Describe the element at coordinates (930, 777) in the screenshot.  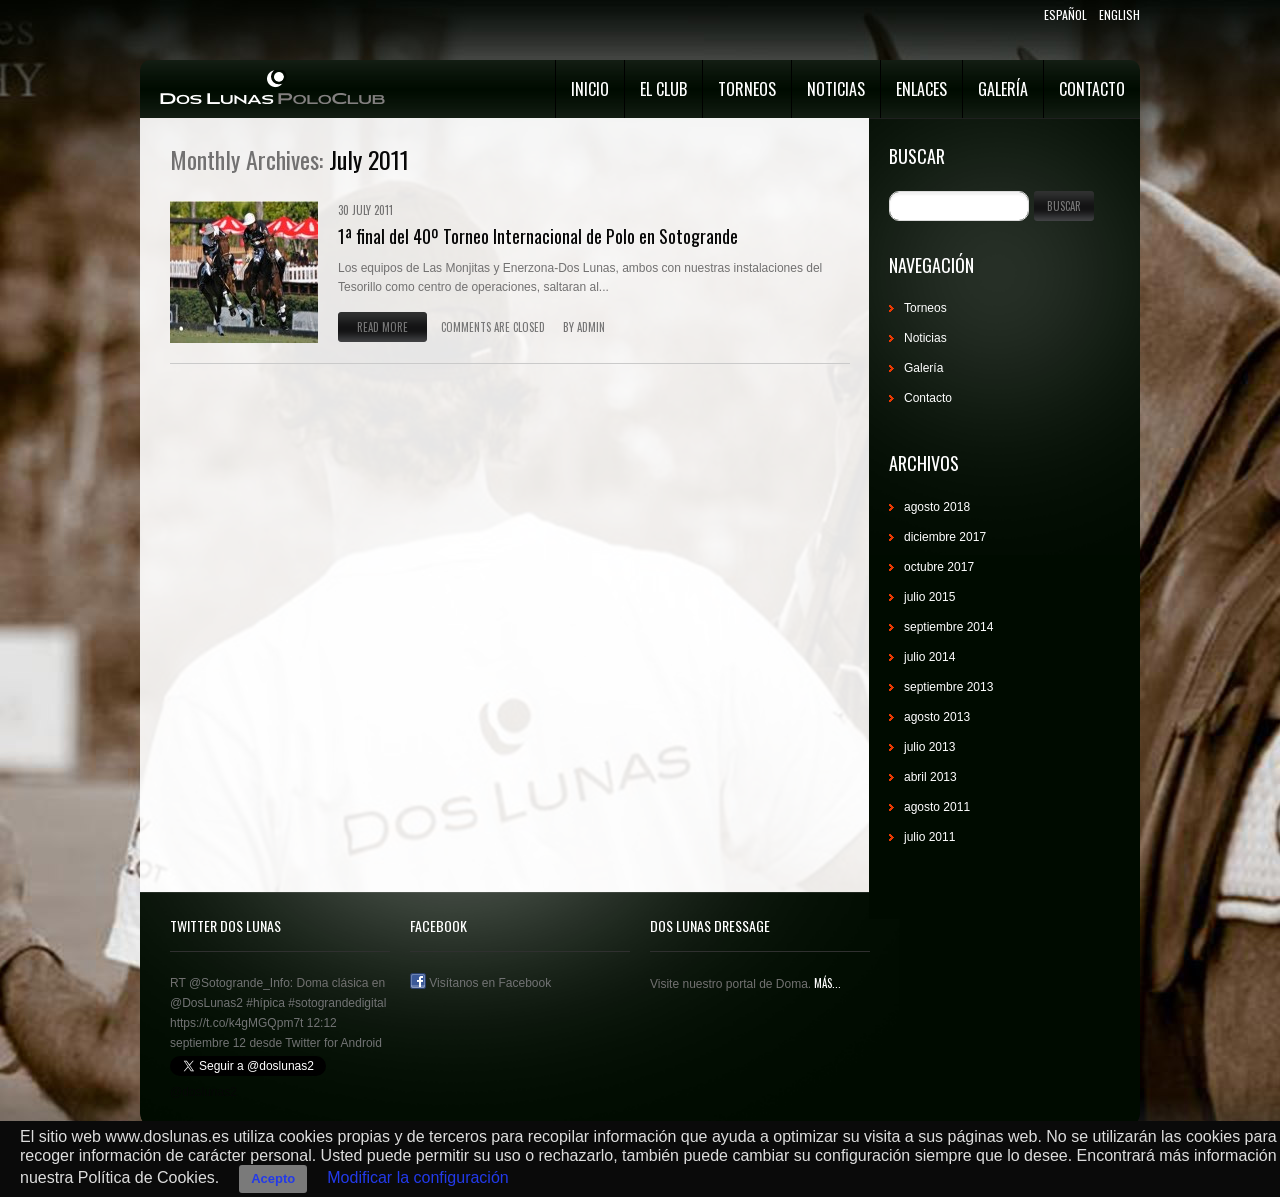
I see `abril 2013` at that location.